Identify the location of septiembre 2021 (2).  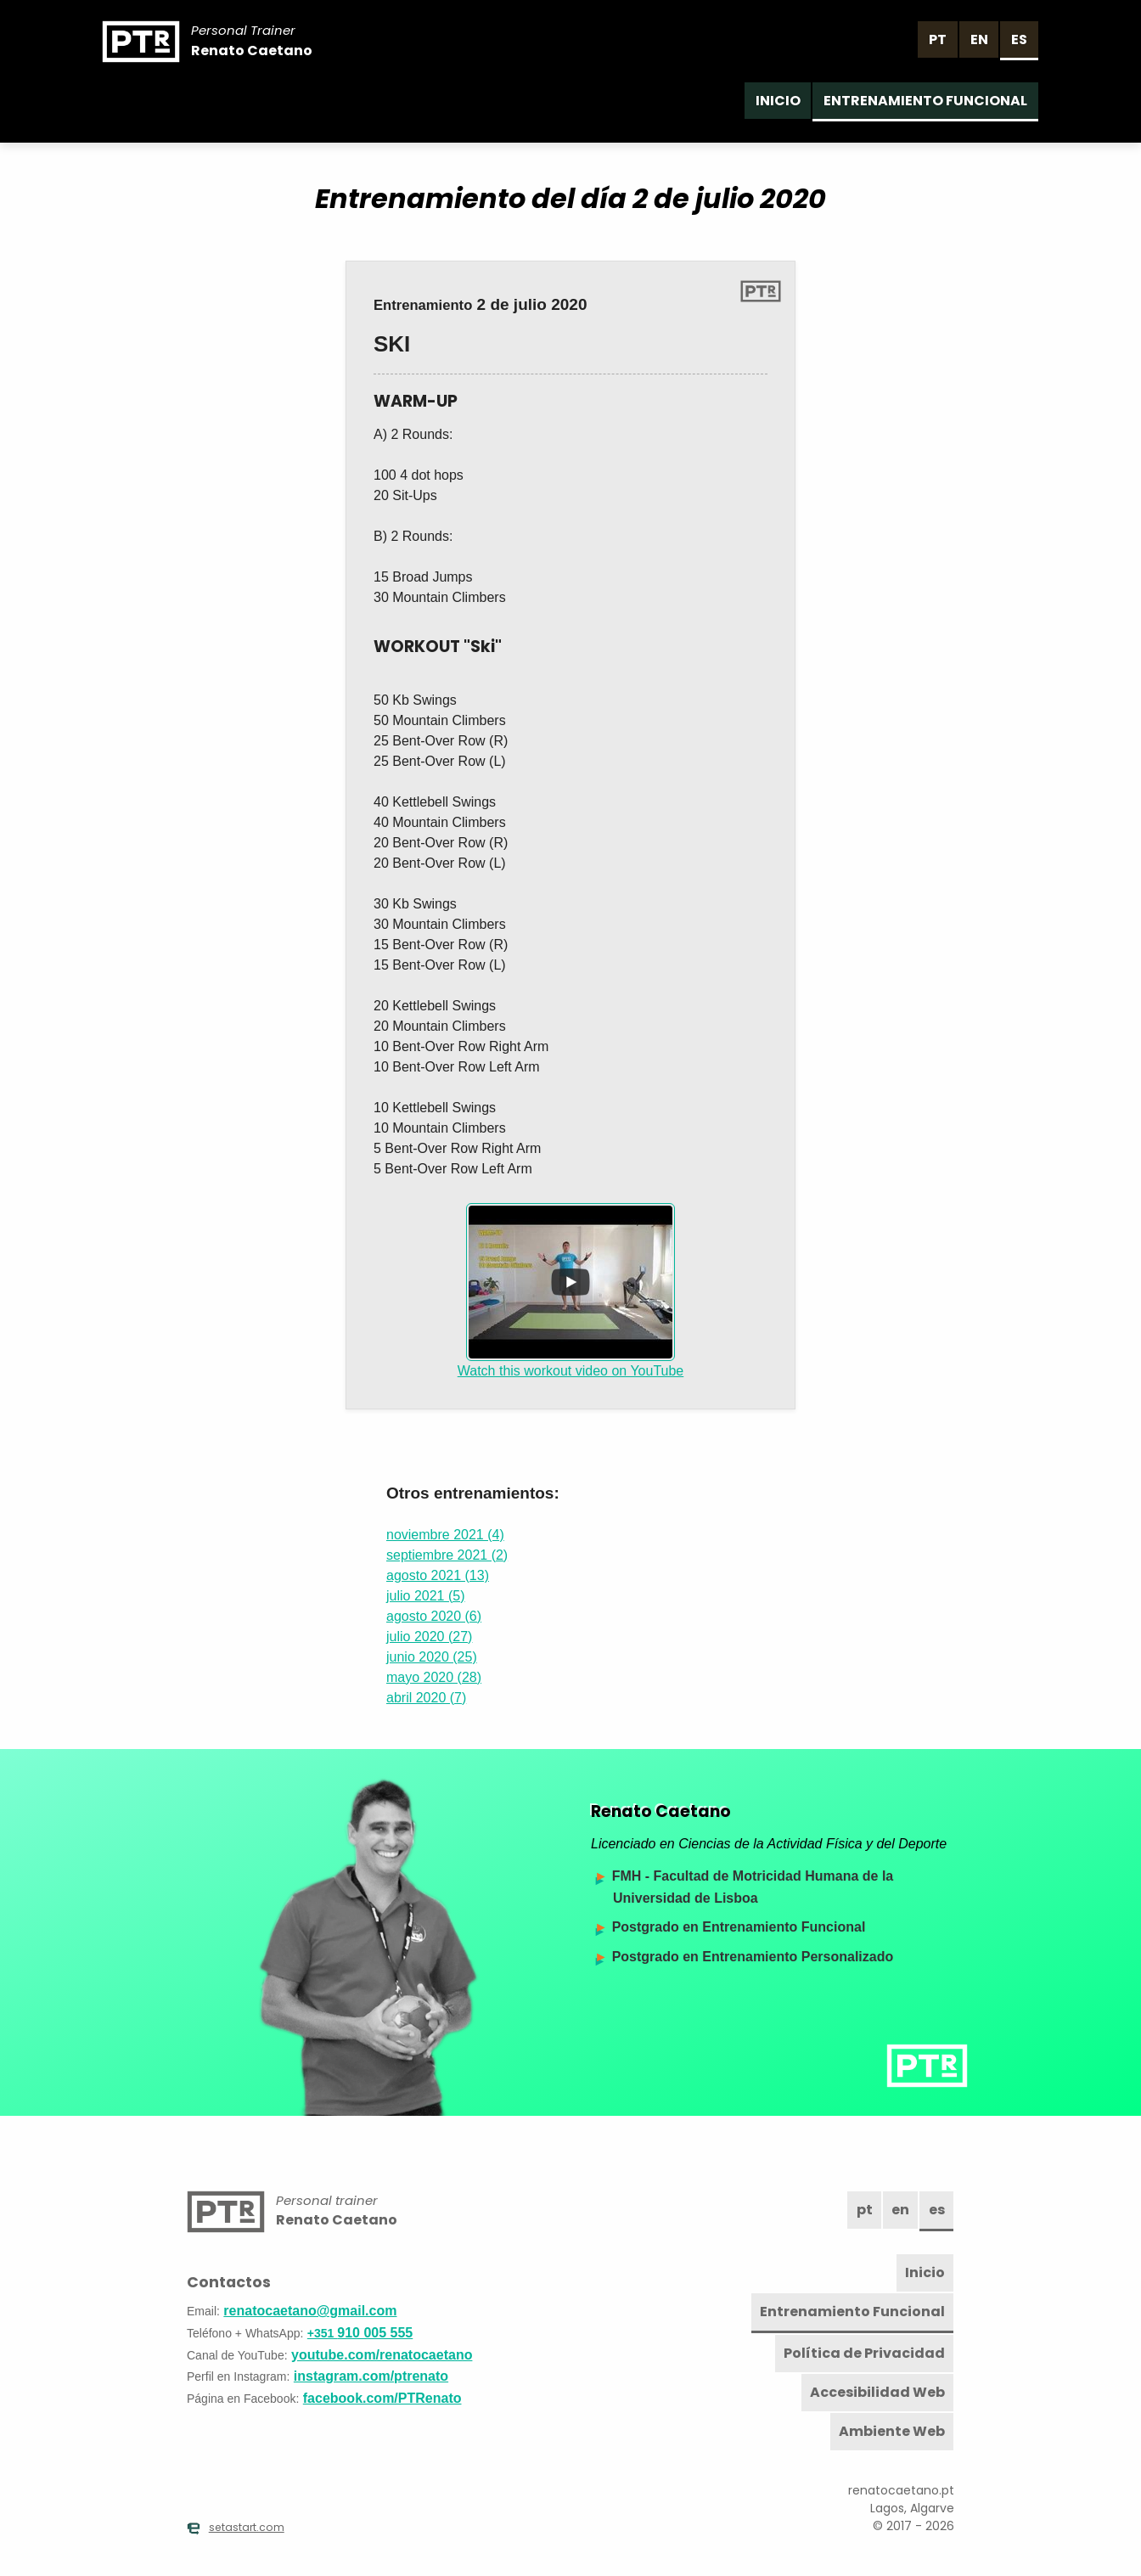
(447, 1555).